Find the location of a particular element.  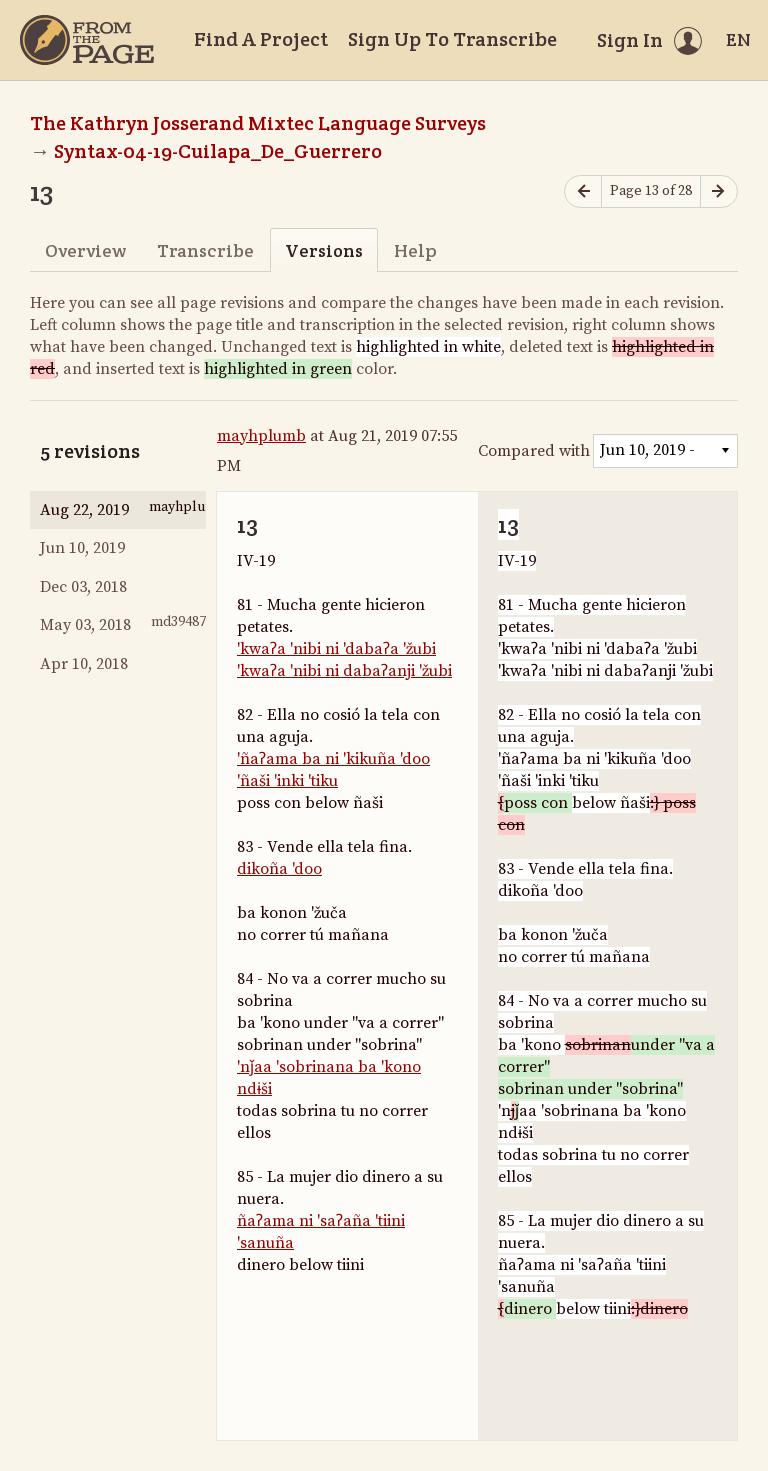

'kwaʔa 'nibi ni dabaʔanji 'žubi is located at coordinates (344, 671).